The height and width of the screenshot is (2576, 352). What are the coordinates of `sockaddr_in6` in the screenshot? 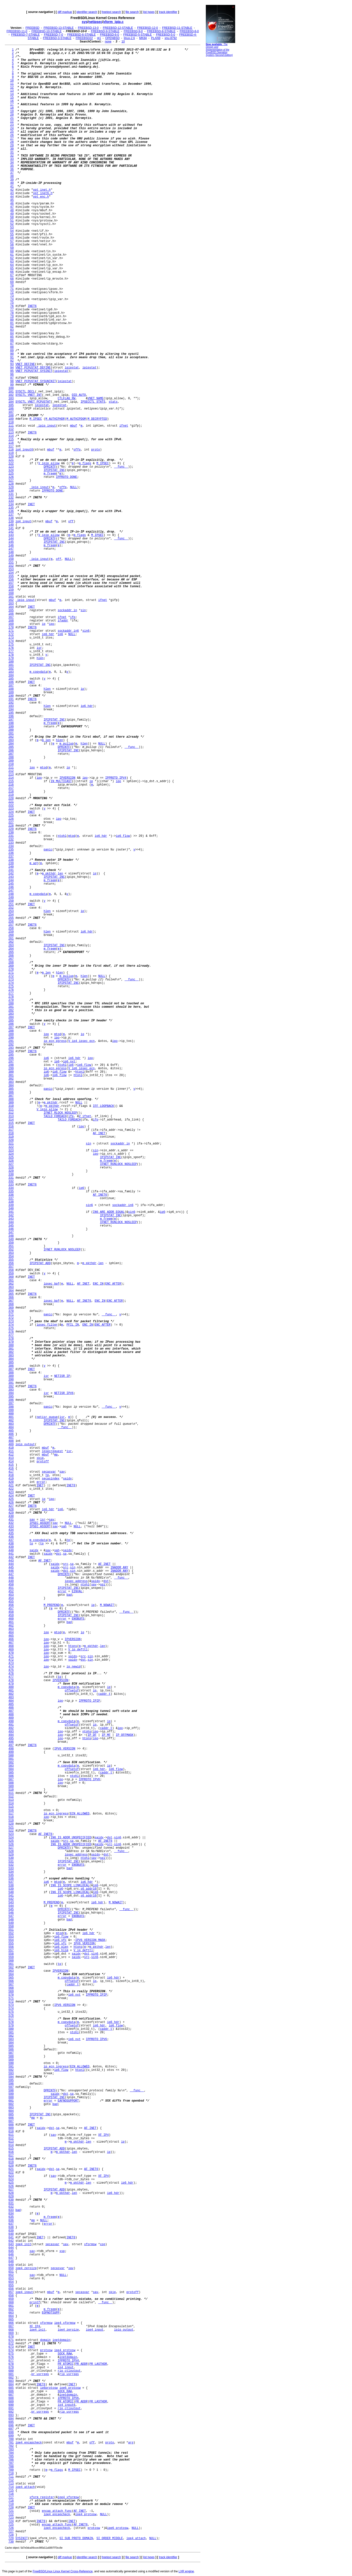 It's located at (68, 631).